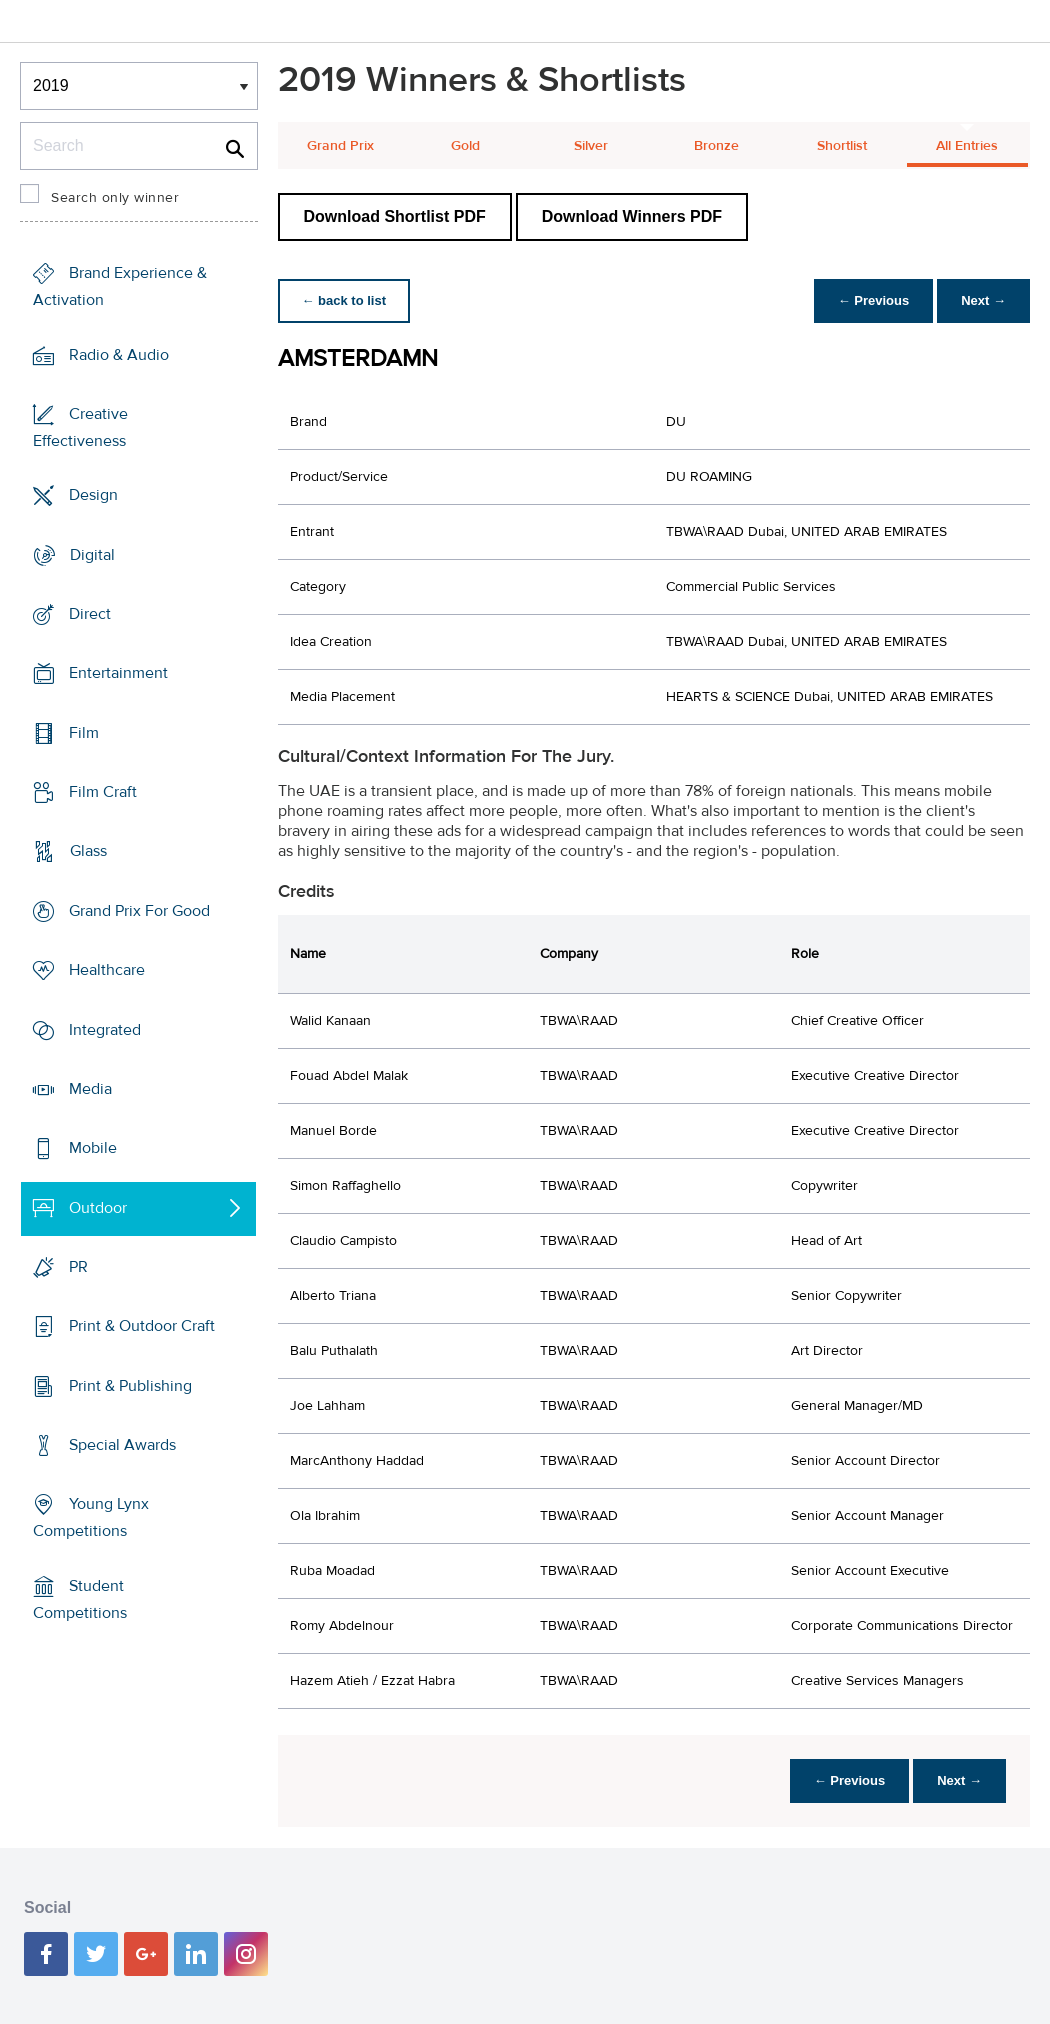 This screenshot has width=1050, height=2024. What do you see at coordinates (119, 354) in the screenshot?
I see `Radio & Audio` at bounding box center [119, 354].